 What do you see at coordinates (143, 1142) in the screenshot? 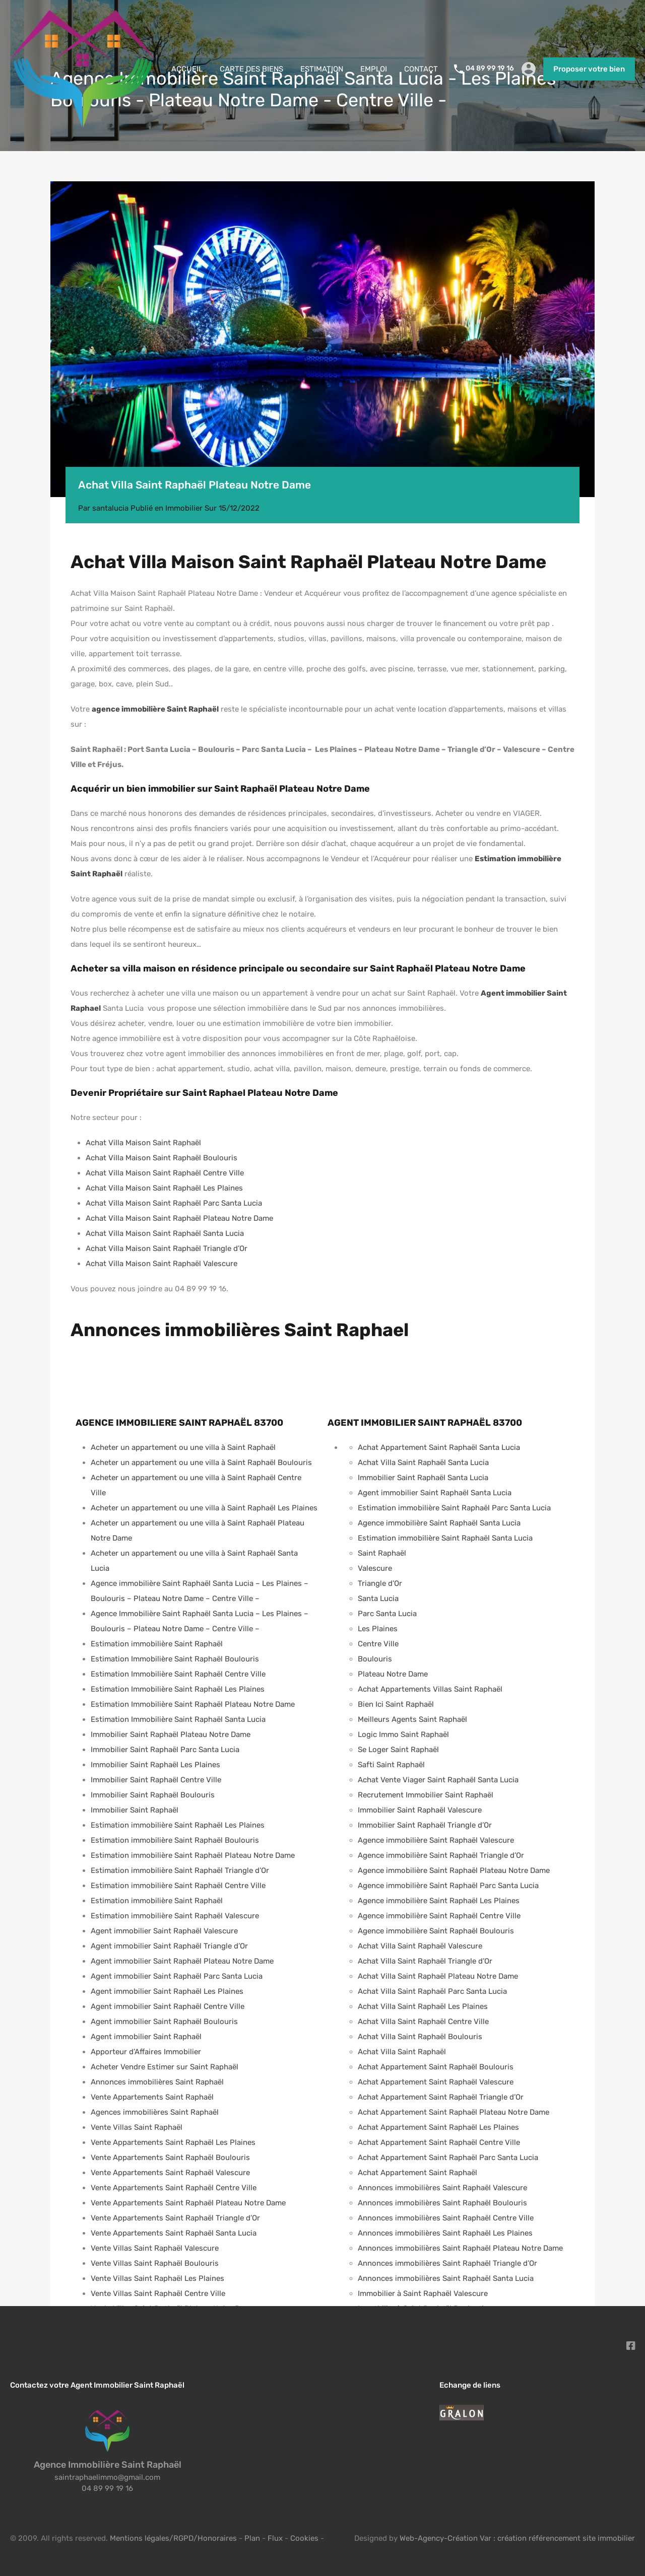
I see `Achat Villa Maison Saint Raphaël` at bounding box center [143, 1142].